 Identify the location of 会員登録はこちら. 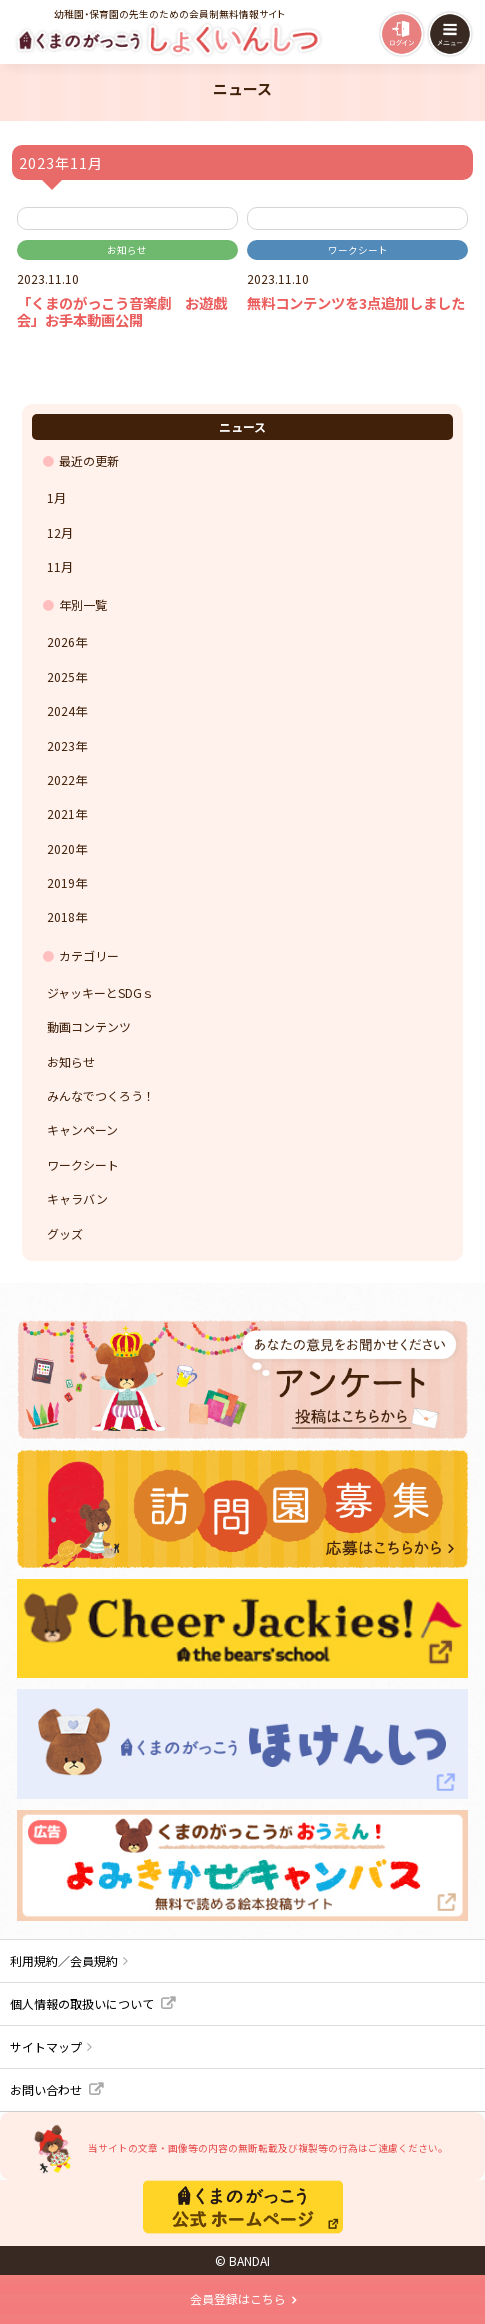
(238, 2298).